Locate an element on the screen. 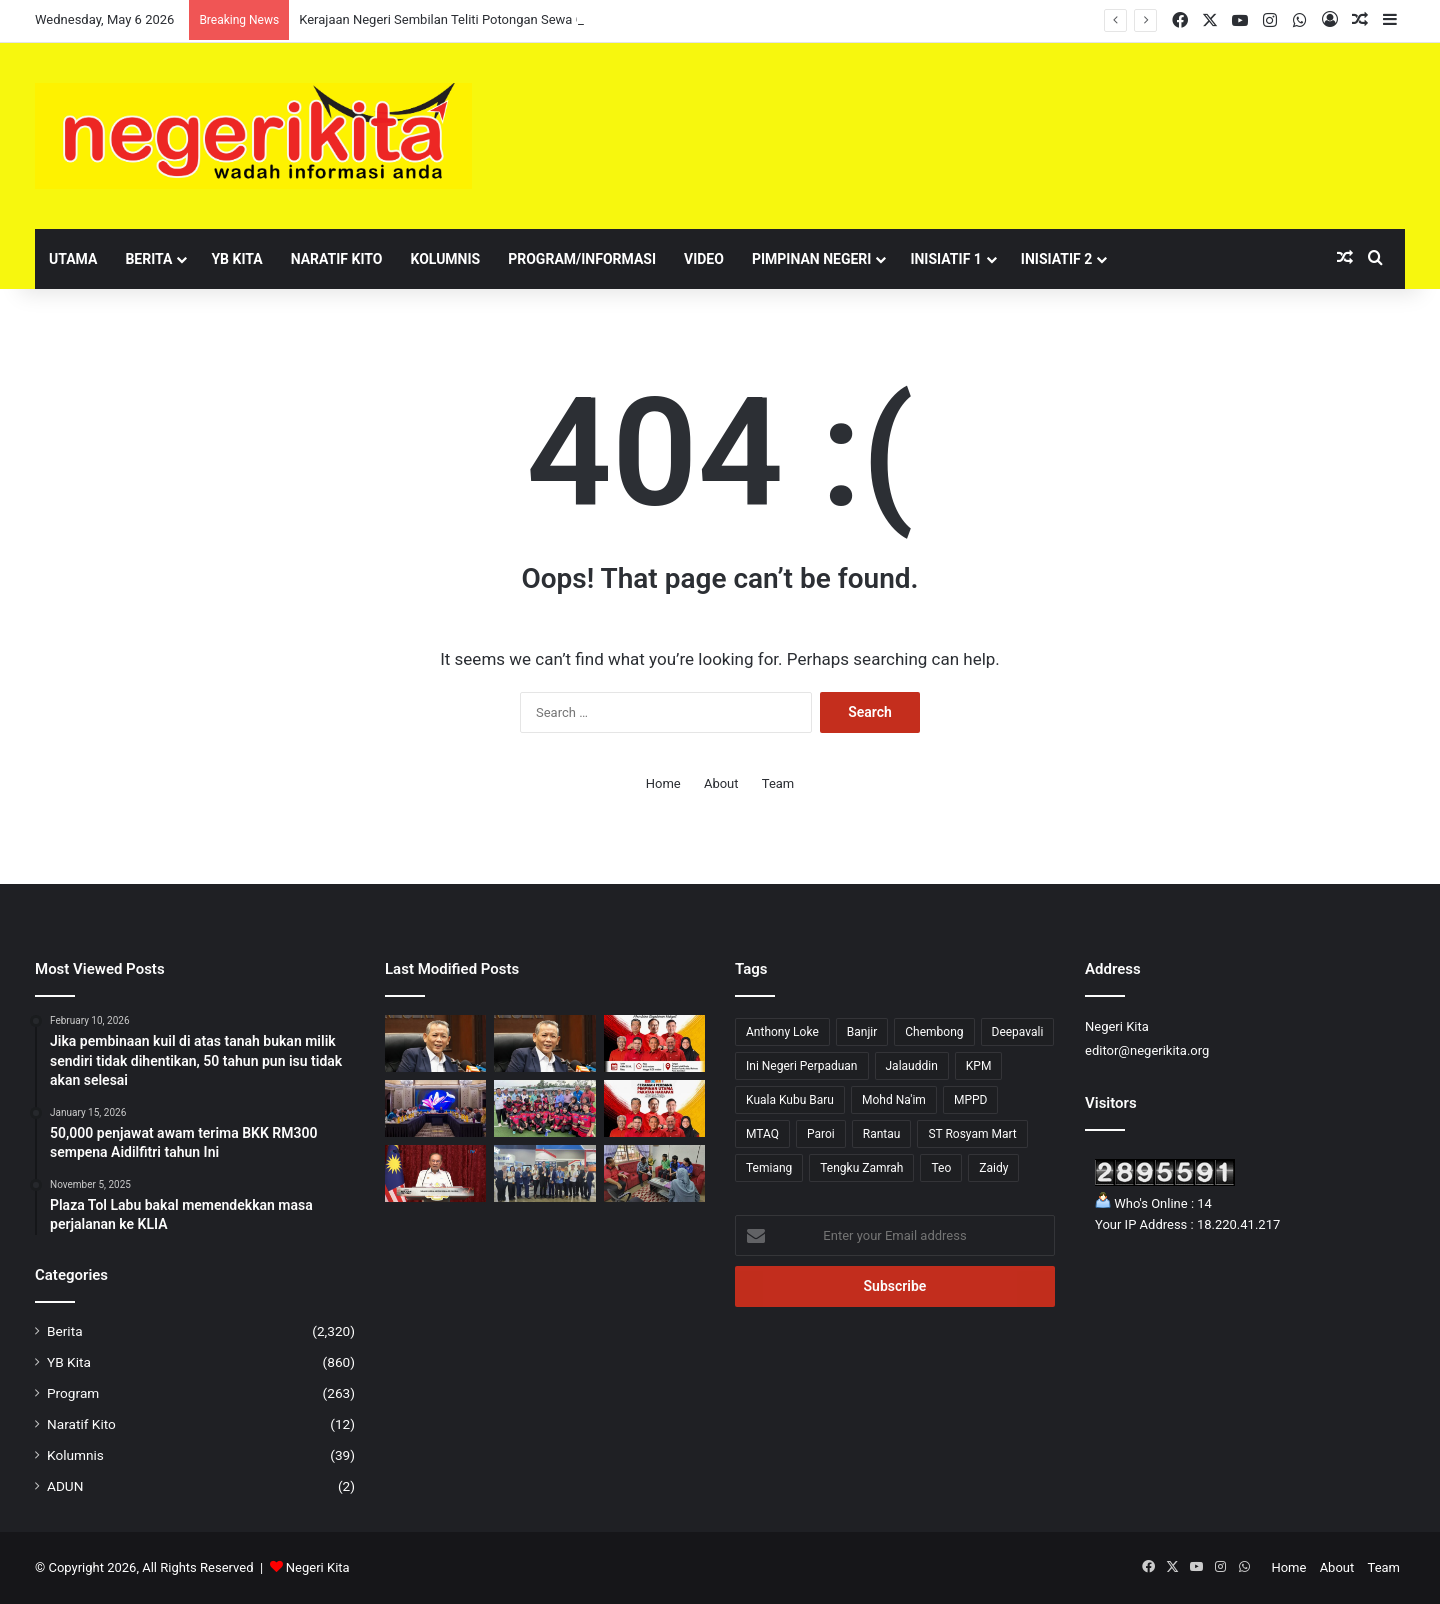 The width and height of the screenshot is (1440, 1604). Zaidy [Zaidy (16 items)] is located at coordinates (993, 1168).